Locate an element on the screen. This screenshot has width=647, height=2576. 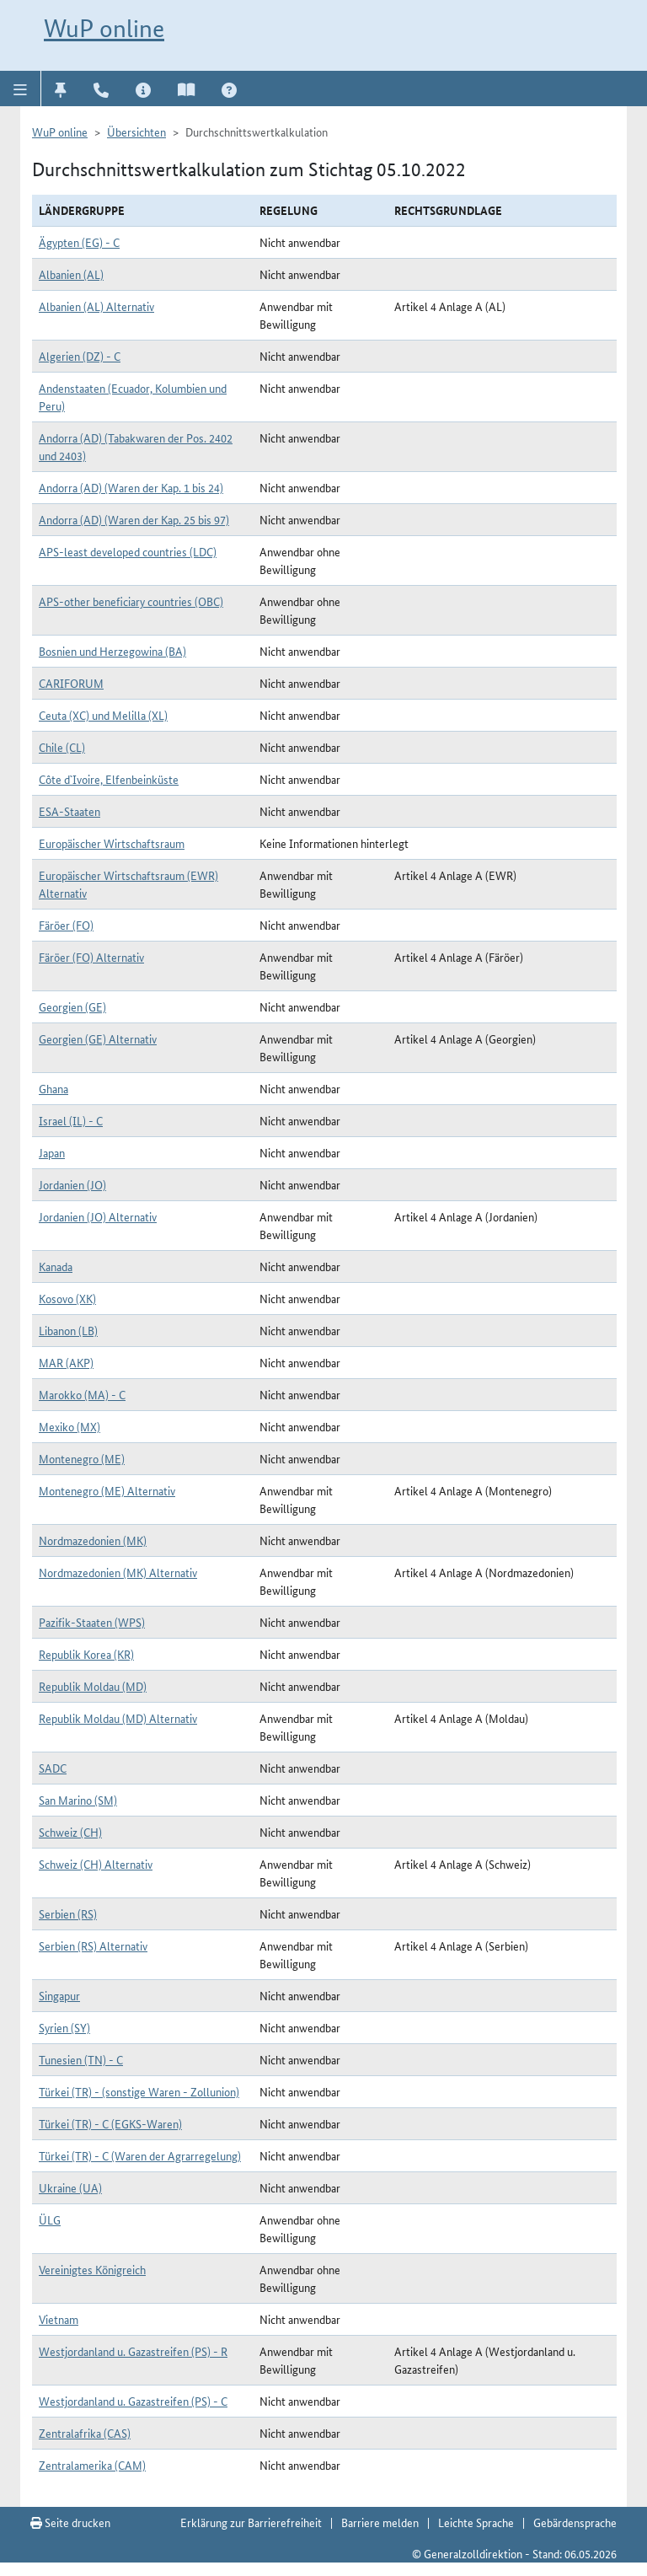
Libanon (LB) is located at coordinates (68, 1330).